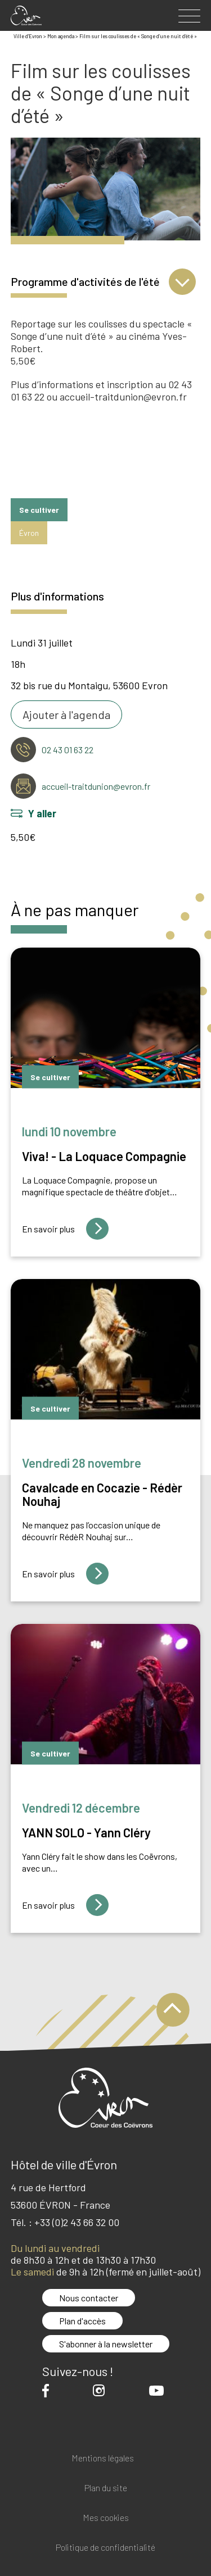 The image size is (211, 2576). What do you see at coordinates (76, 2222) in the screenshot?
I see `+33 (0)2 43 66 32 00` at bounding box center [76, 2222].